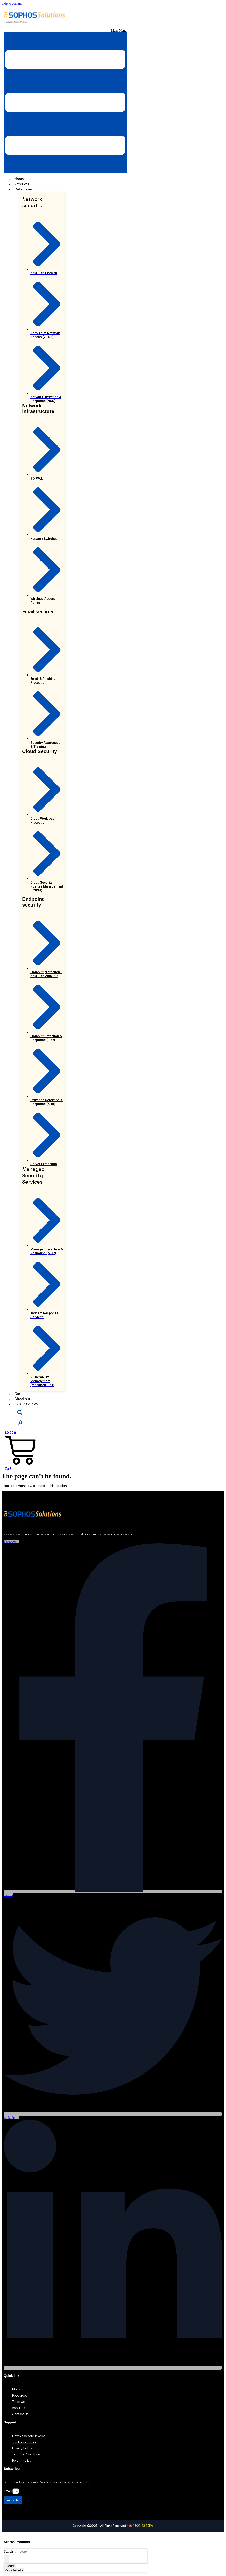 The height and width of the screenshot is (2576, 226). What do you see at coordinates (21, 184) in the screenshot?
I see `Products` at bounding box center [21, 184].